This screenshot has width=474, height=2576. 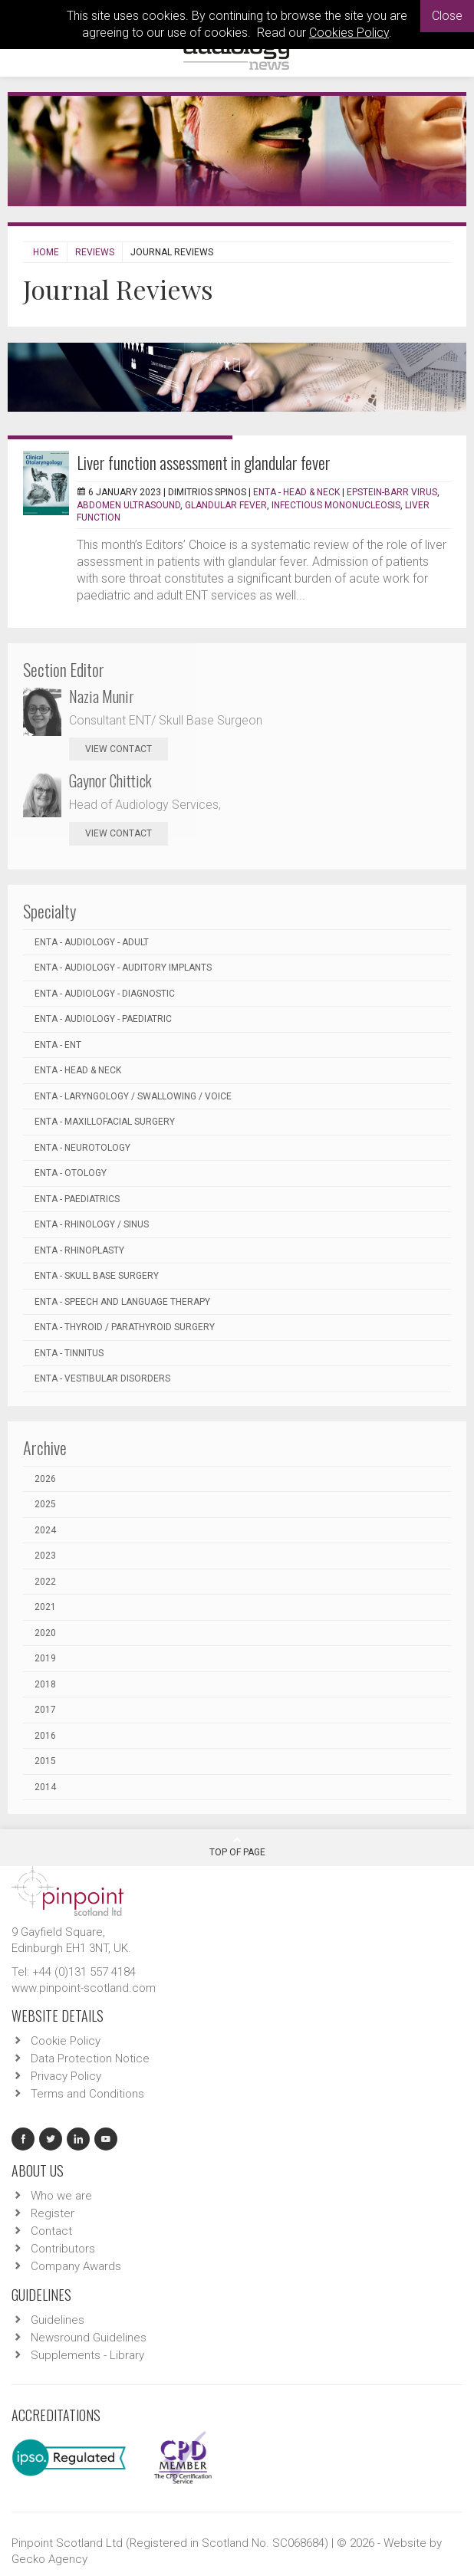 What do you see at coordinates (87, 2355) in the screenshot?
I see `Supplements - Library` at bounding box center [87, 2355].